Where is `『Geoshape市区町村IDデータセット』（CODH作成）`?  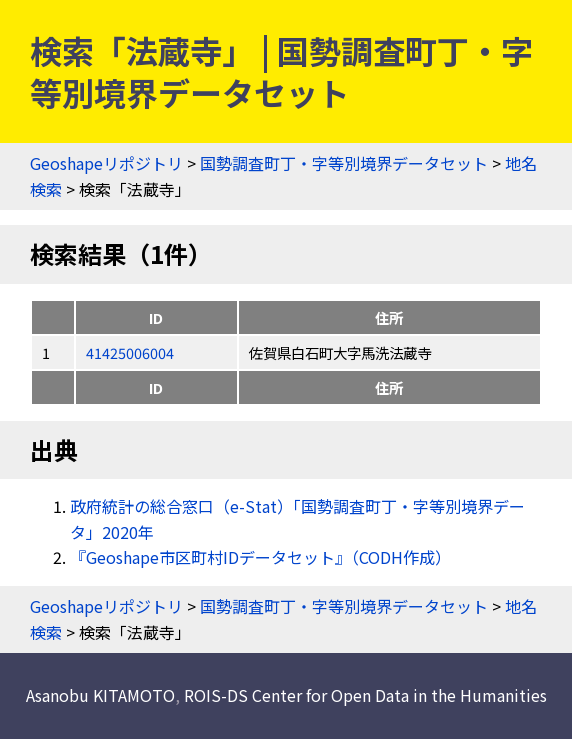
『Geoshape市区町村IDデータセット』（CODH作成） is located at coordinates (260, 557).